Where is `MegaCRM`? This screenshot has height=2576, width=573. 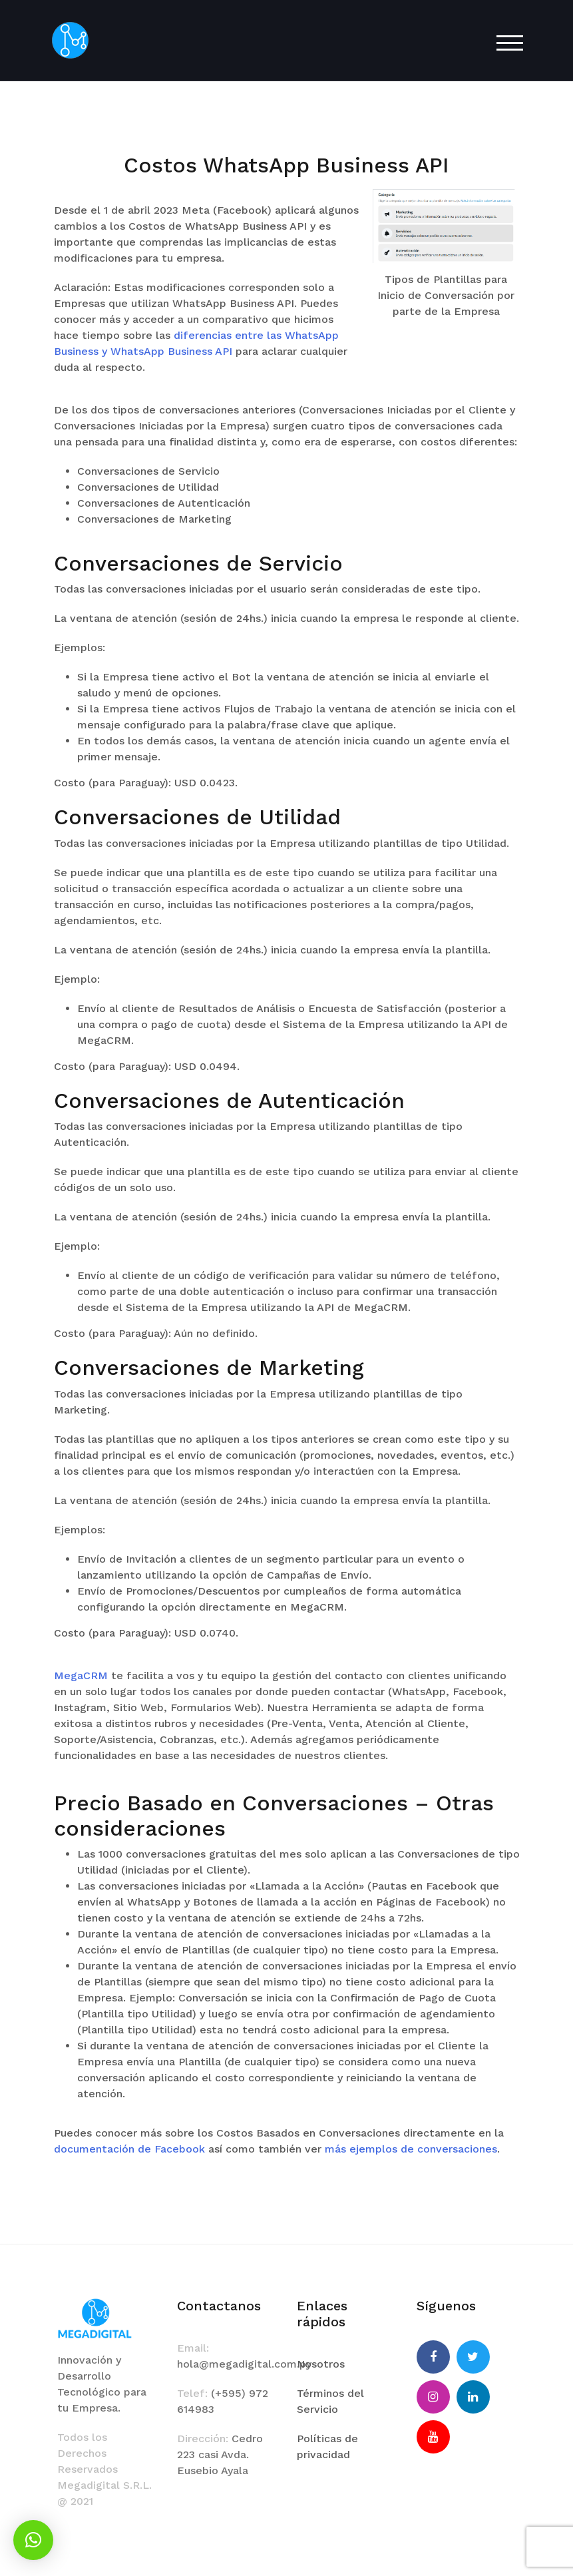
MegaCRM is located at coordinates (81, 1675).